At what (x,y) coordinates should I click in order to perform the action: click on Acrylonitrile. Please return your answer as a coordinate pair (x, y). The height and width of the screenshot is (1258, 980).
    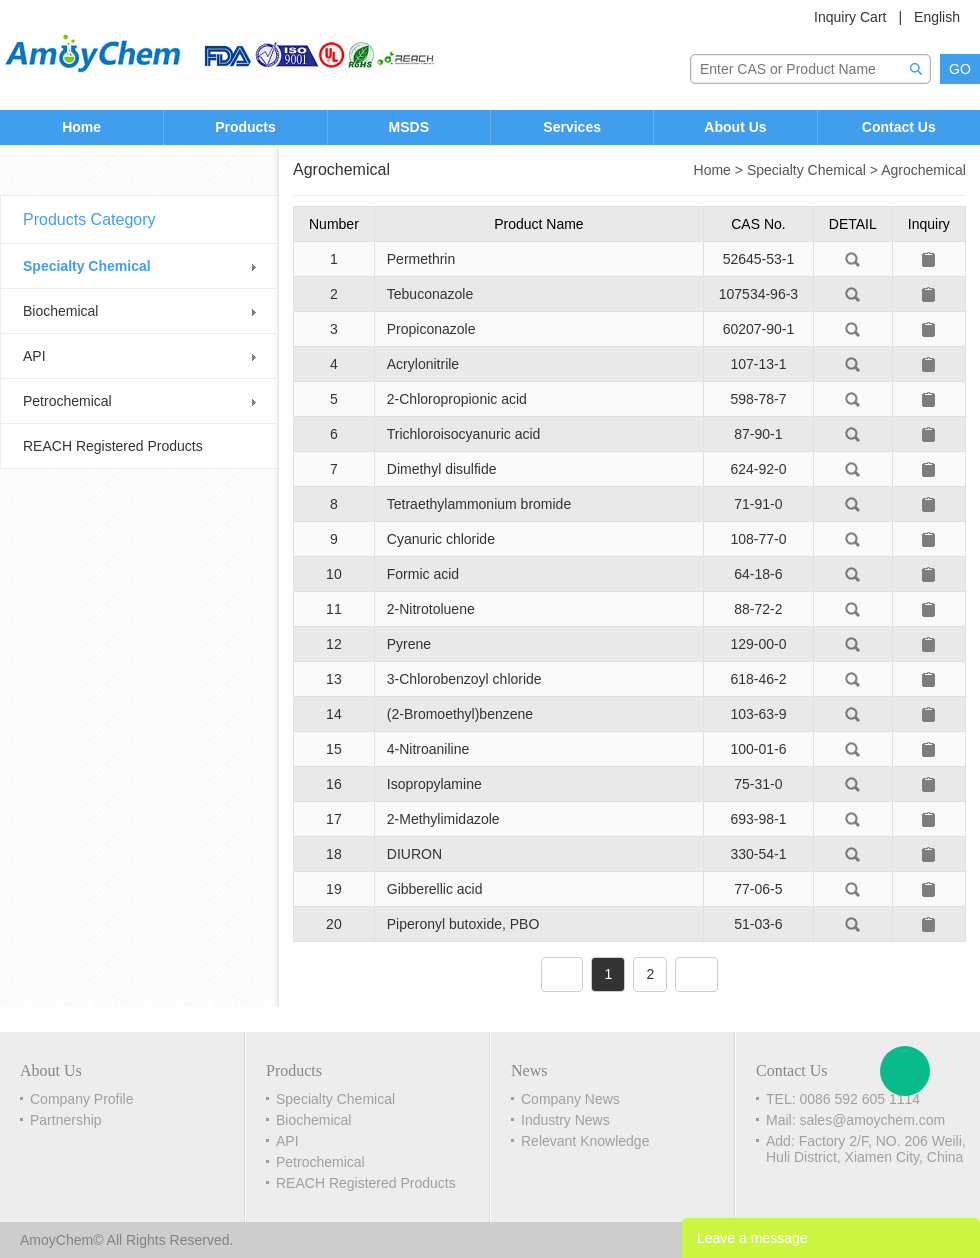
    Looking at the image, I should click on (423, 364).